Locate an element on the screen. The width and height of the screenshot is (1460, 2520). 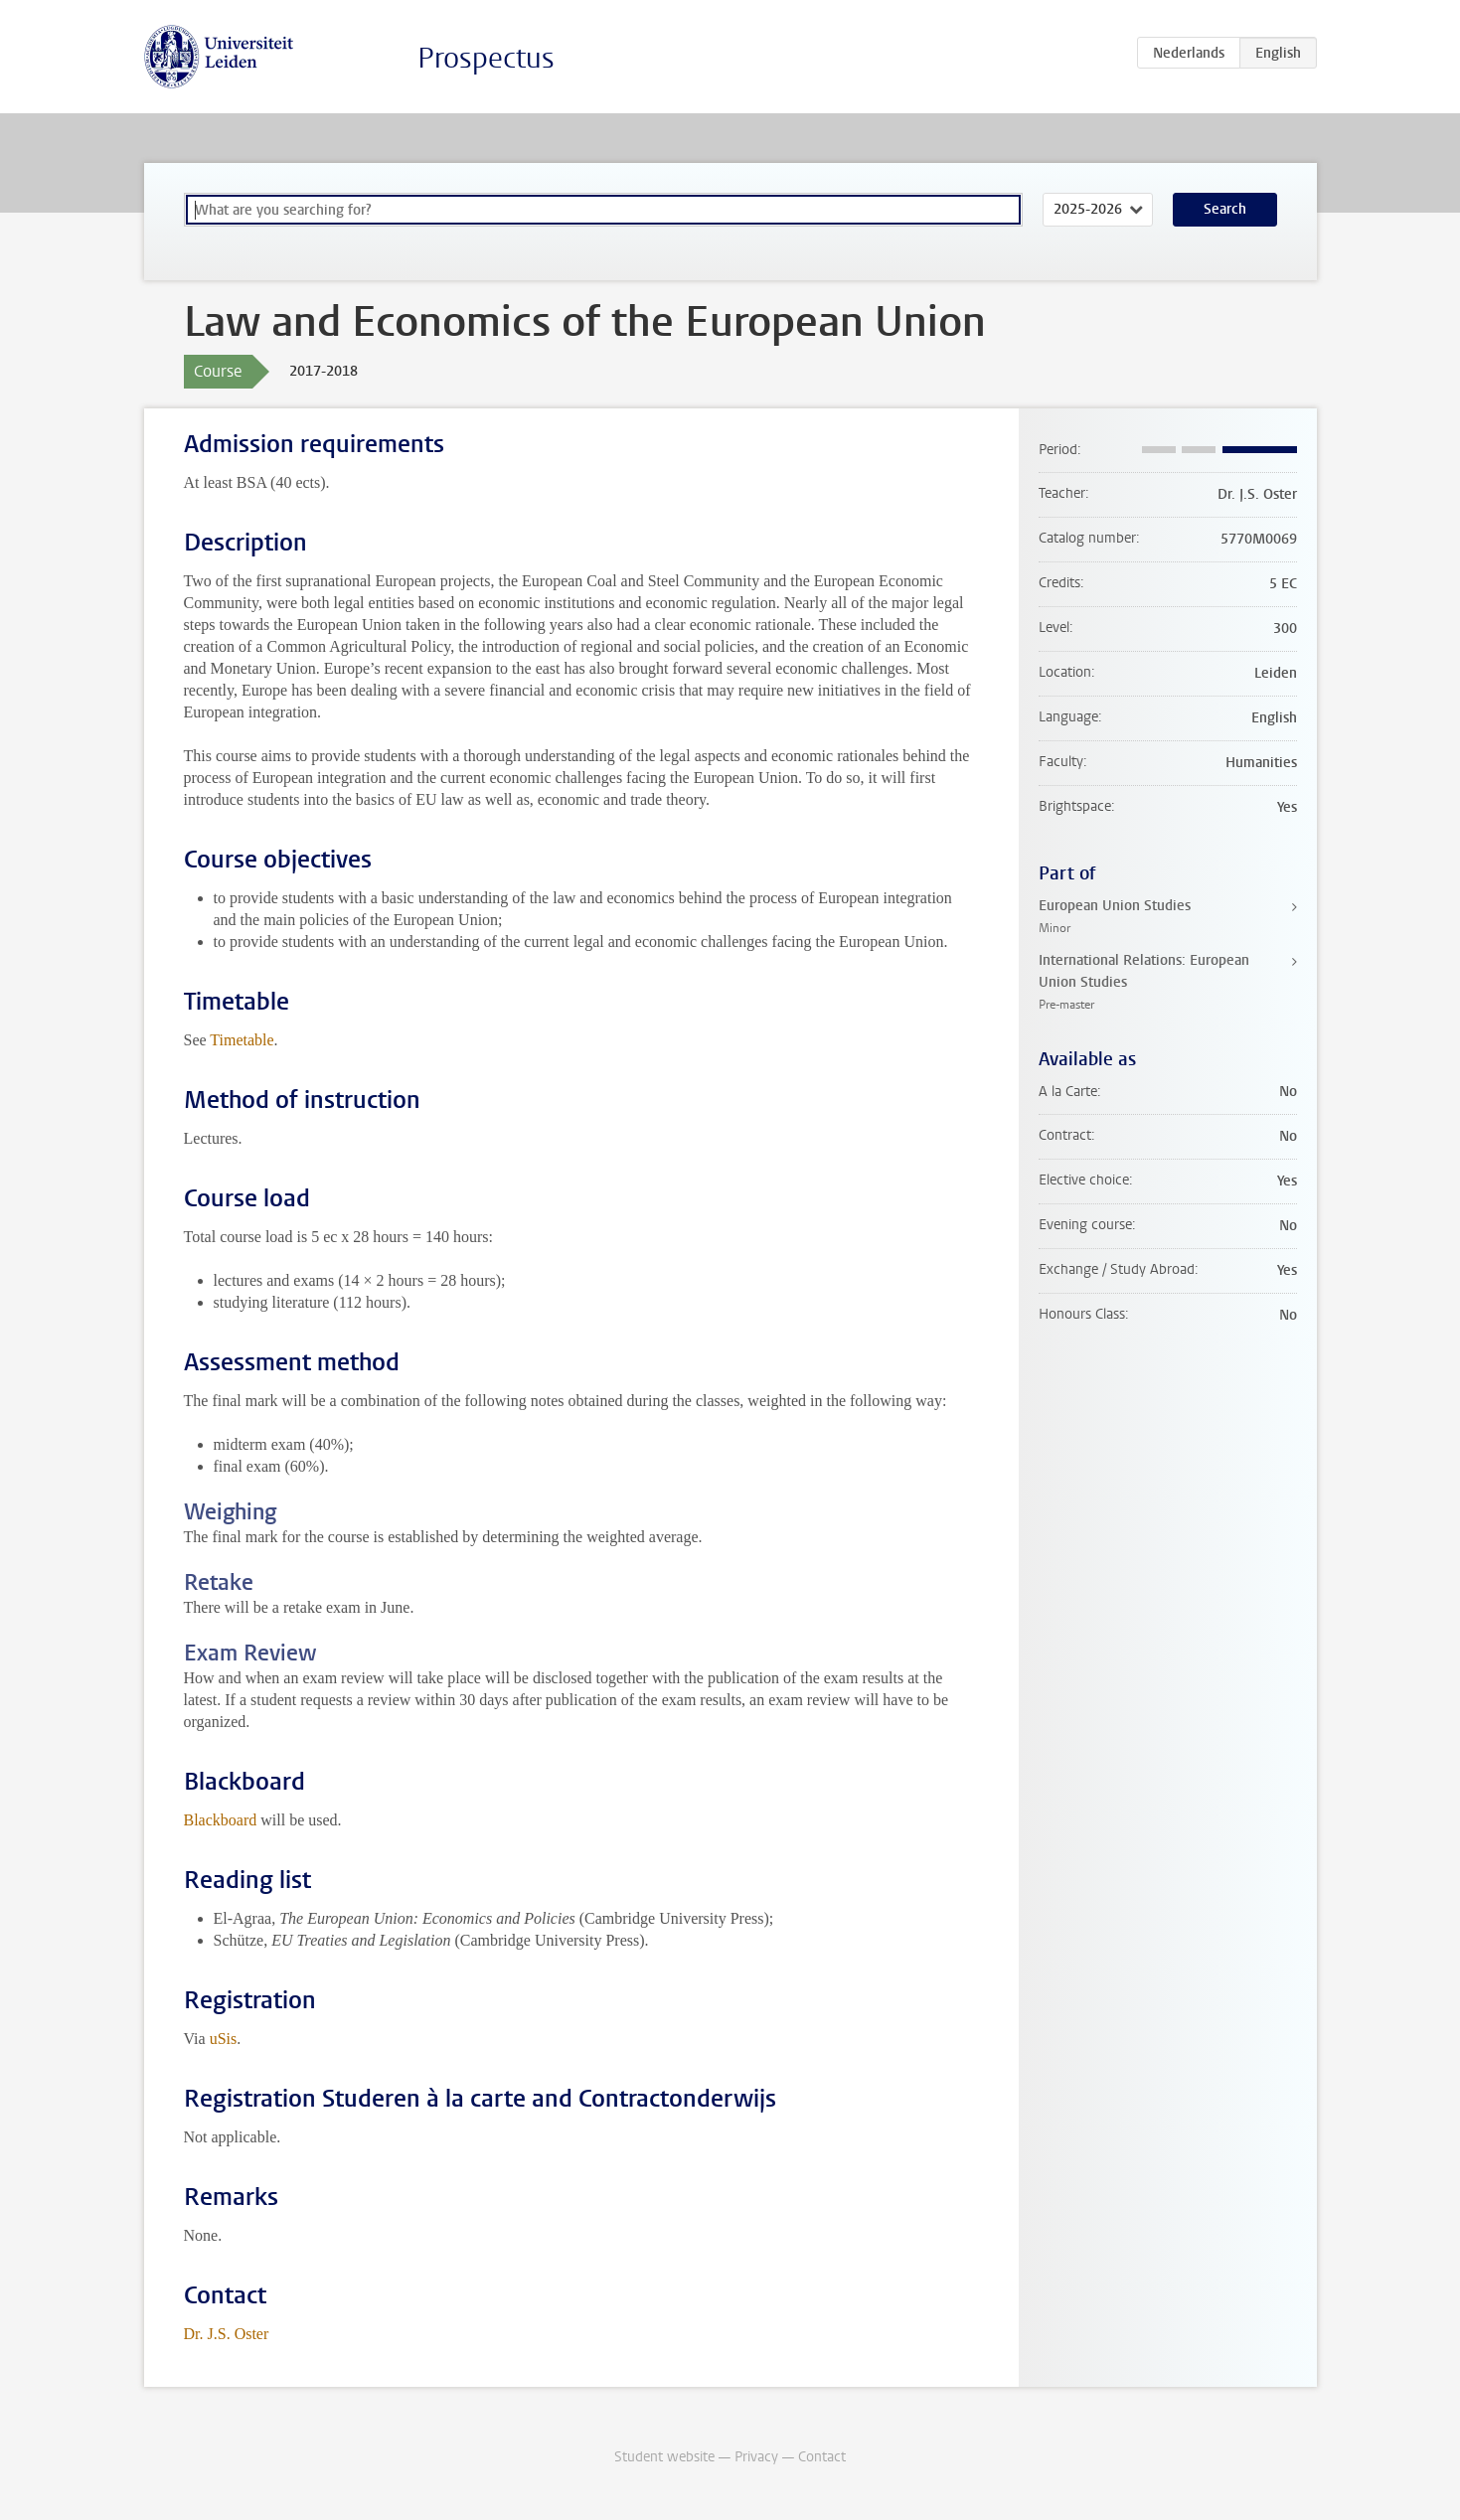
Blackboard is located at coordinates (220, 1819).